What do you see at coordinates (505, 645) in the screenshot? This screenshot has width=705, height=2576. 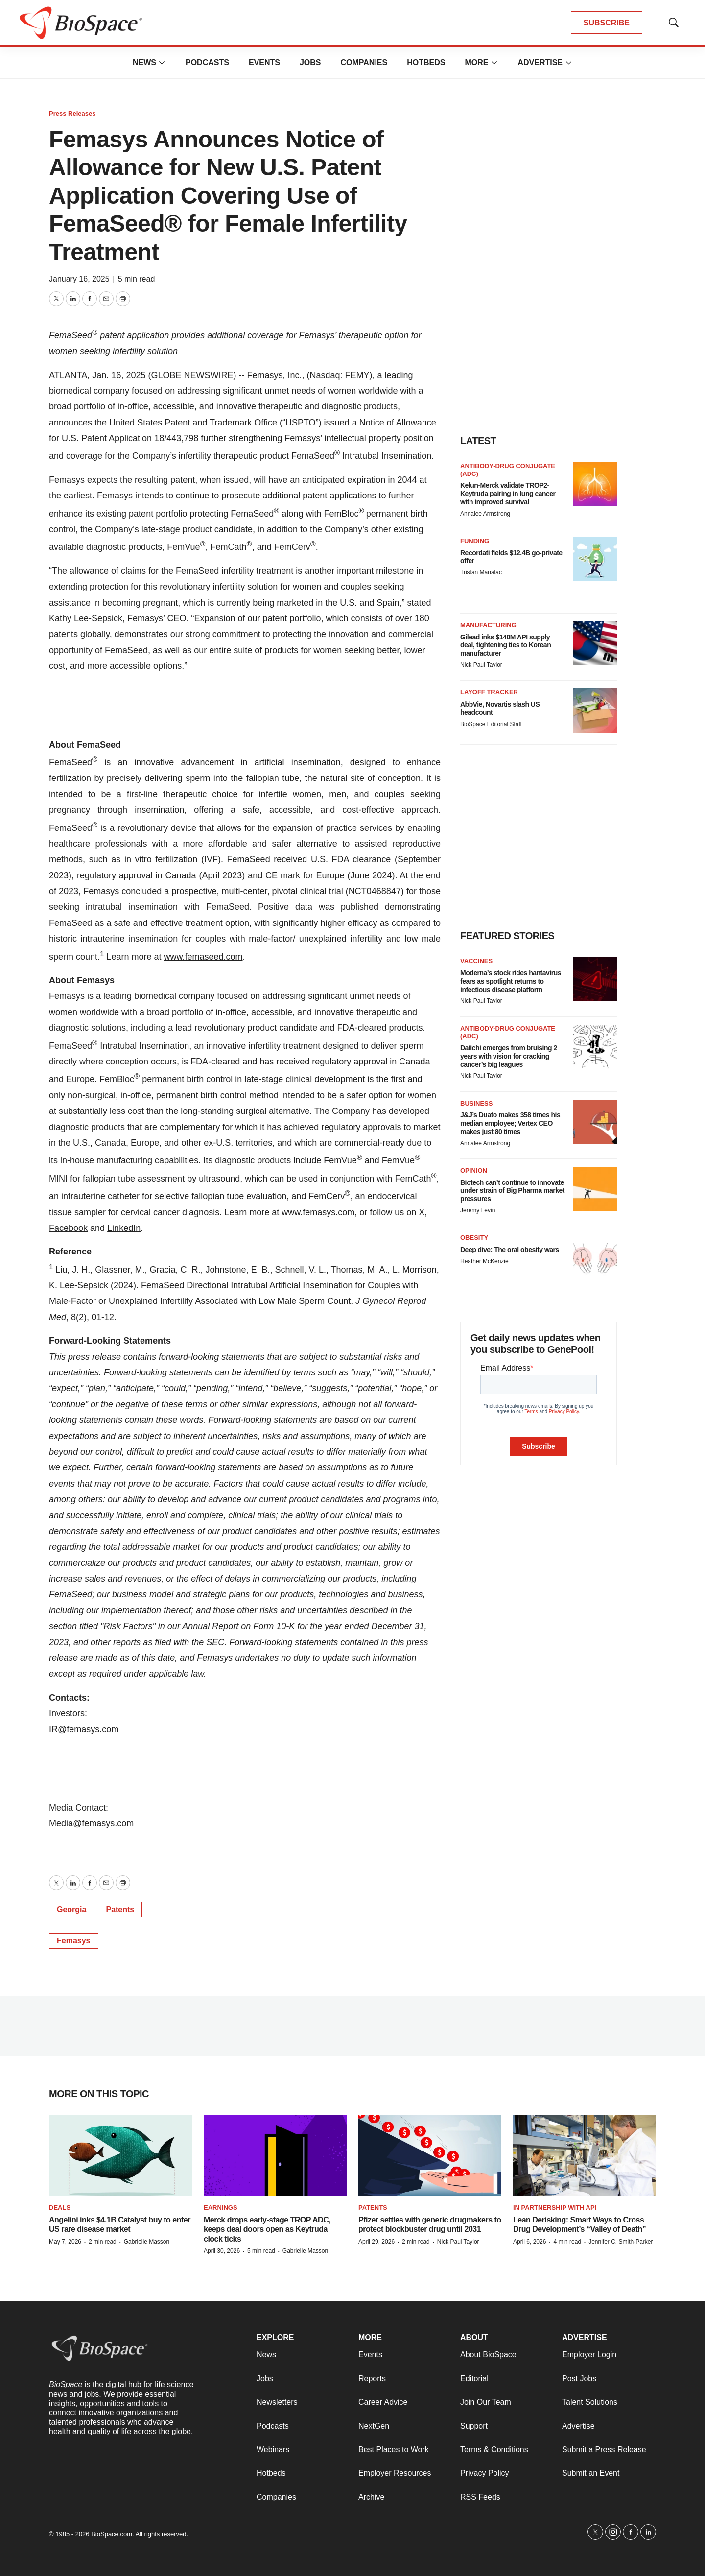 I see `Gilead inks $140M API supply deal, tightening ties to Korean manufacturer` at bounding box center [505, 645].